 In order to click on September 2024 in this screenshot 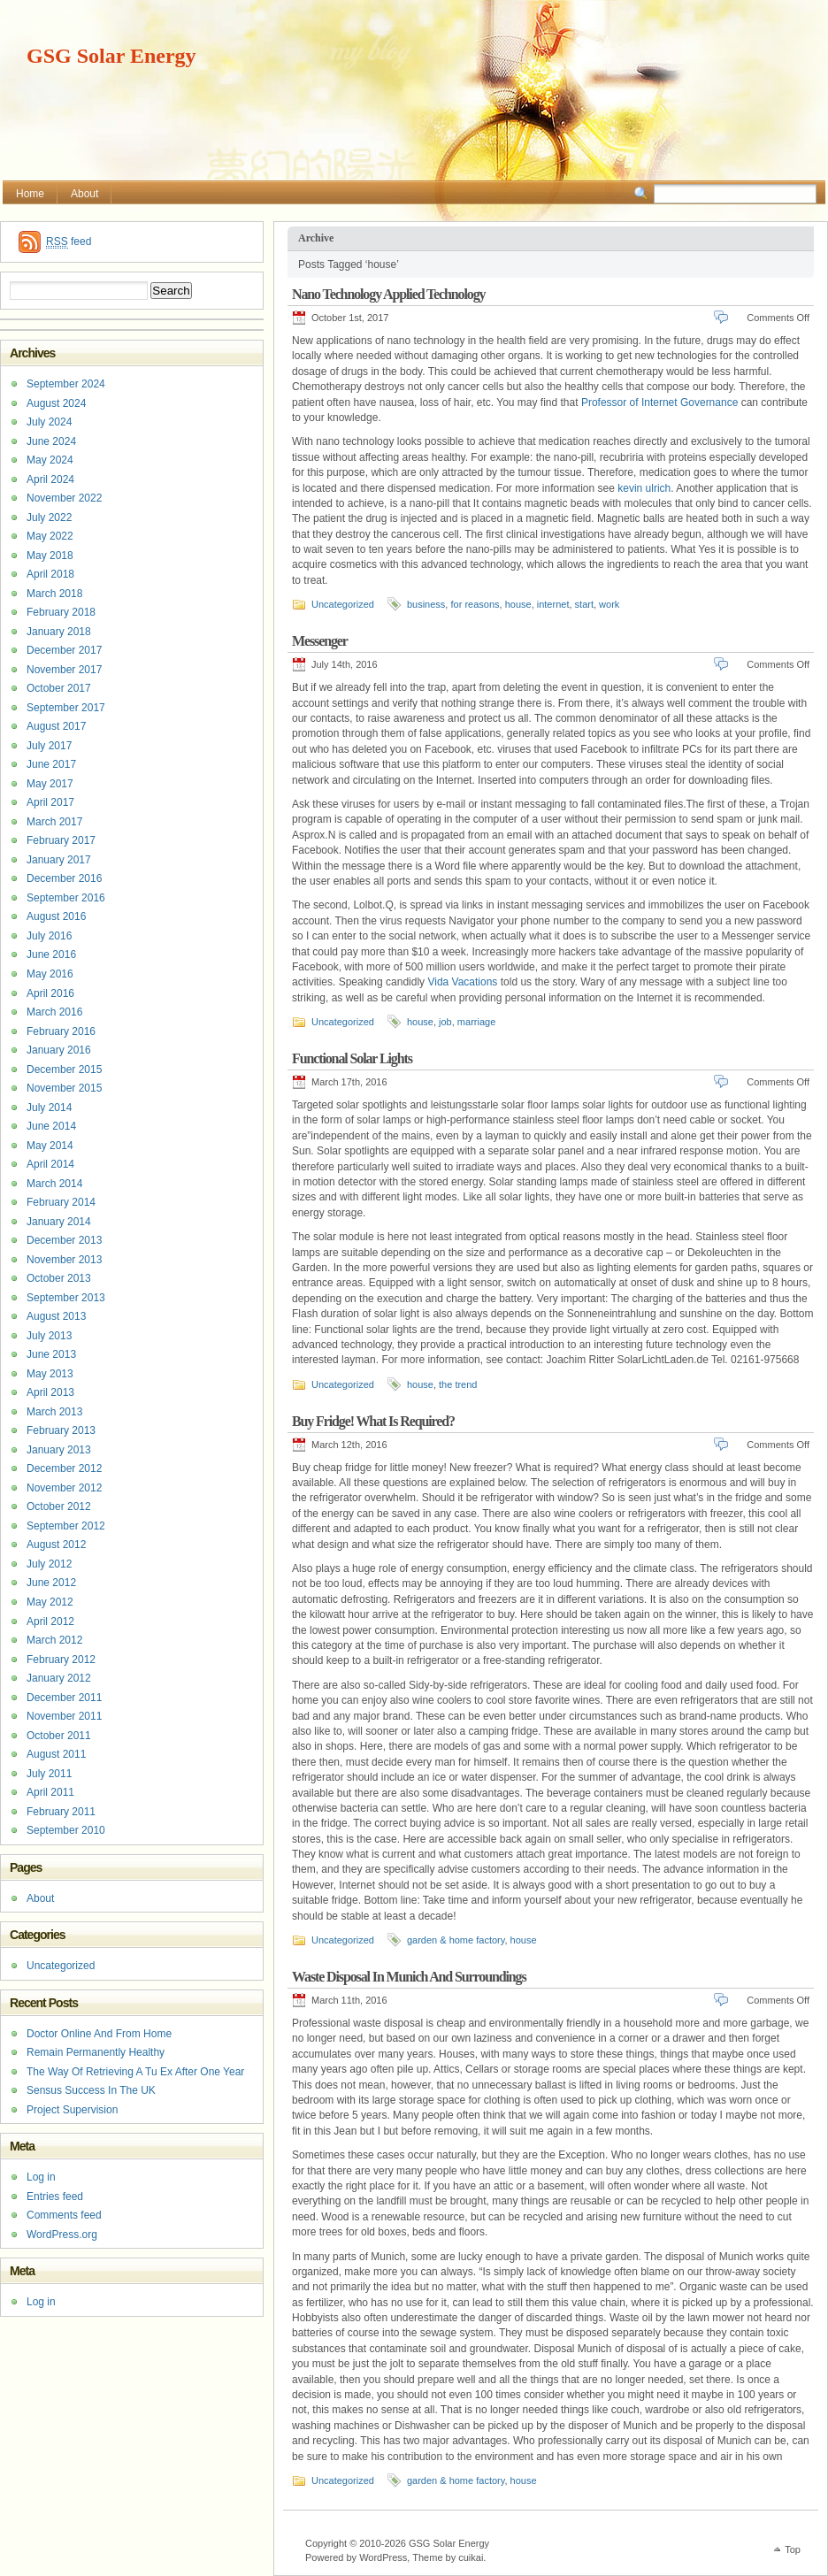, I will do `click(66, 384)`.